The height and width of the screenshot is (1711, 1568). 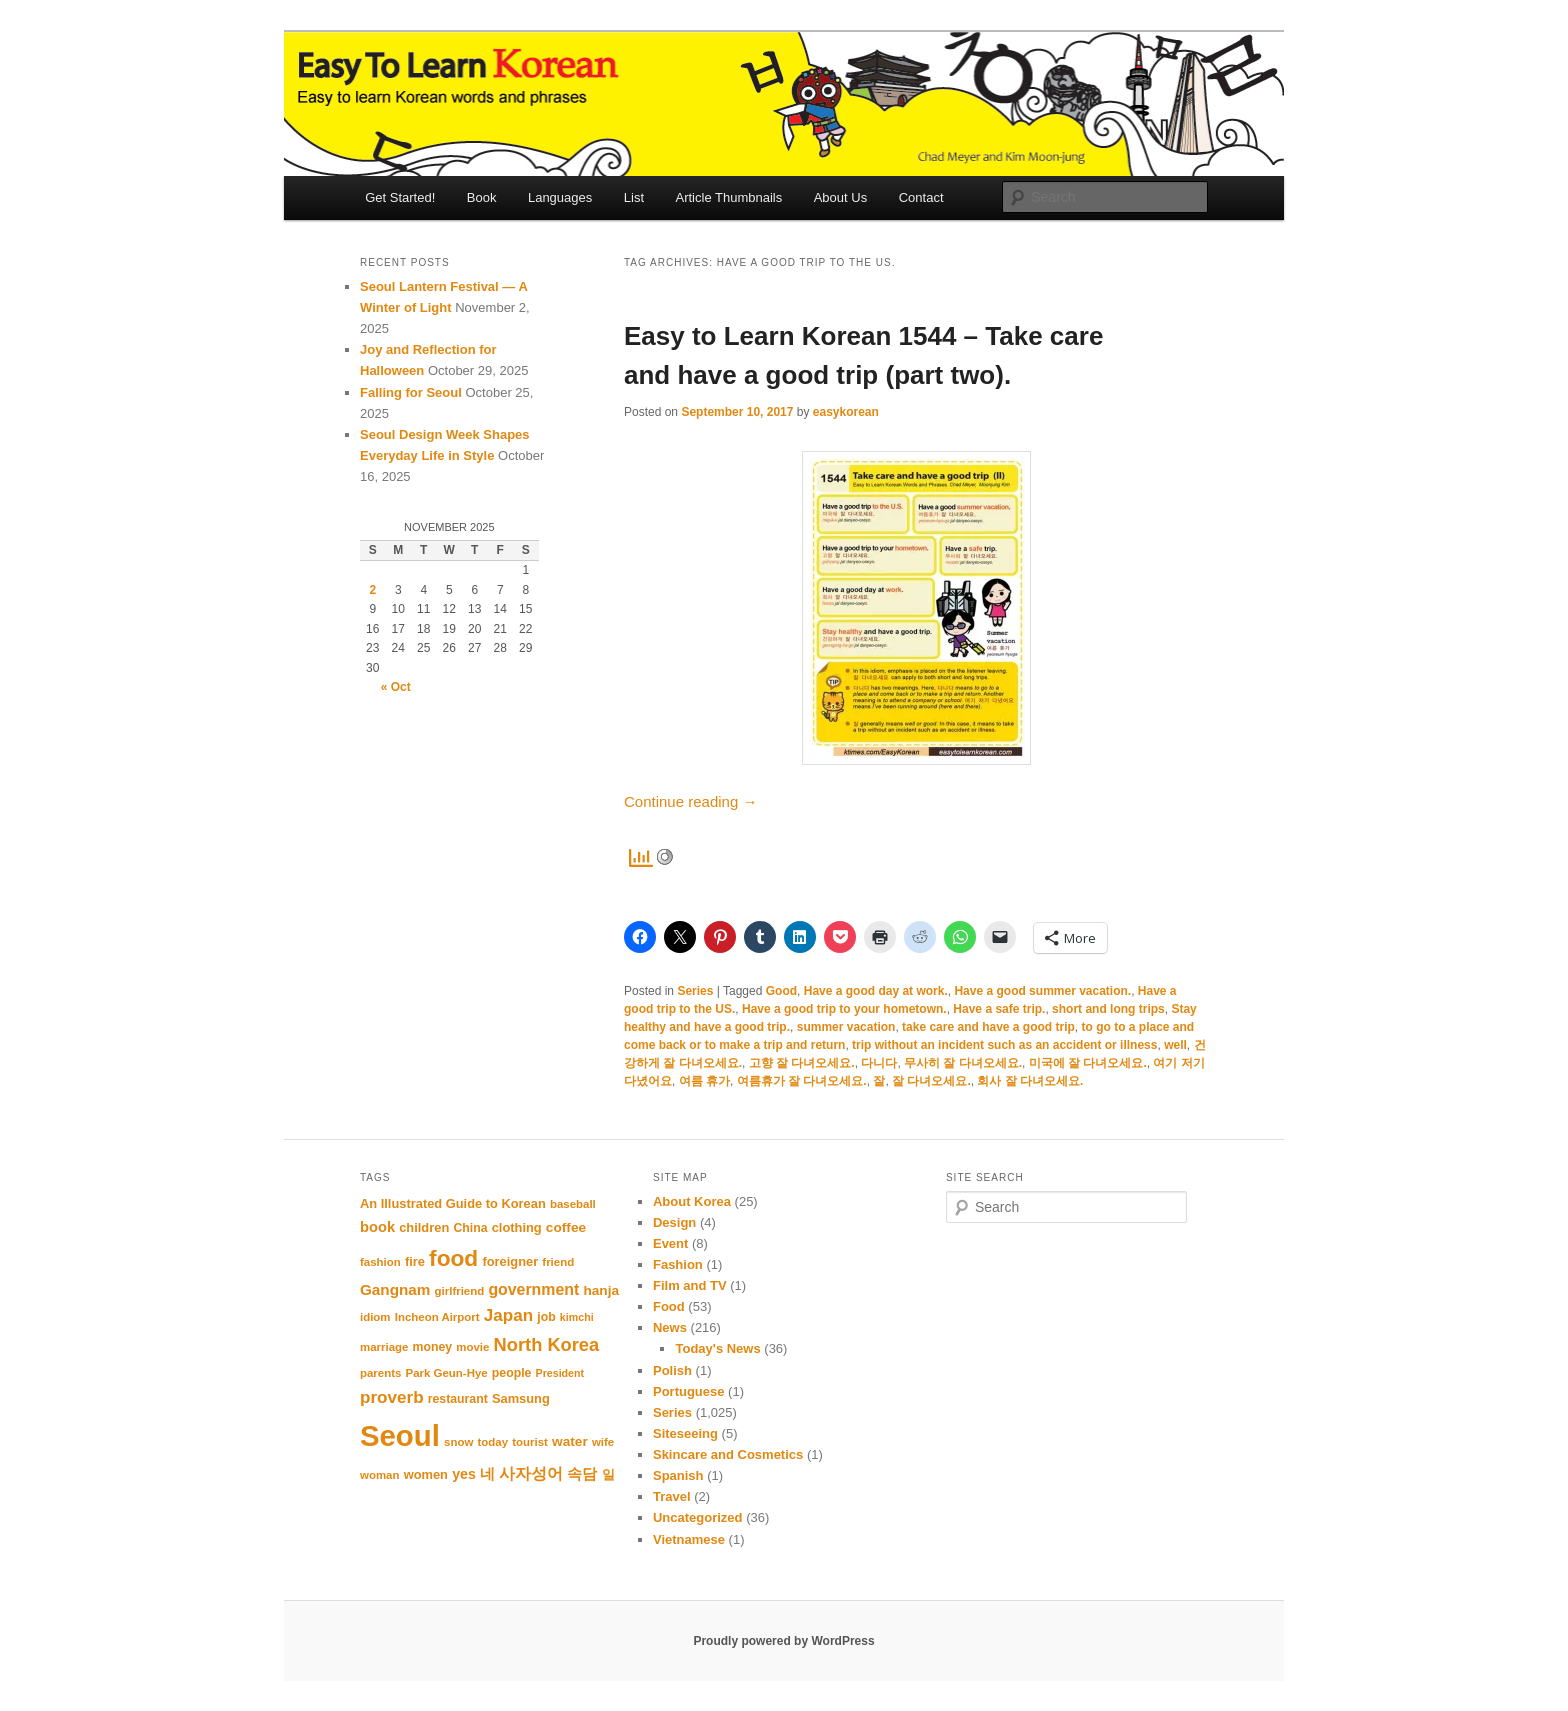 I want to click on kimchi [kimchi (9 items)], so click(x=577, y=1317).